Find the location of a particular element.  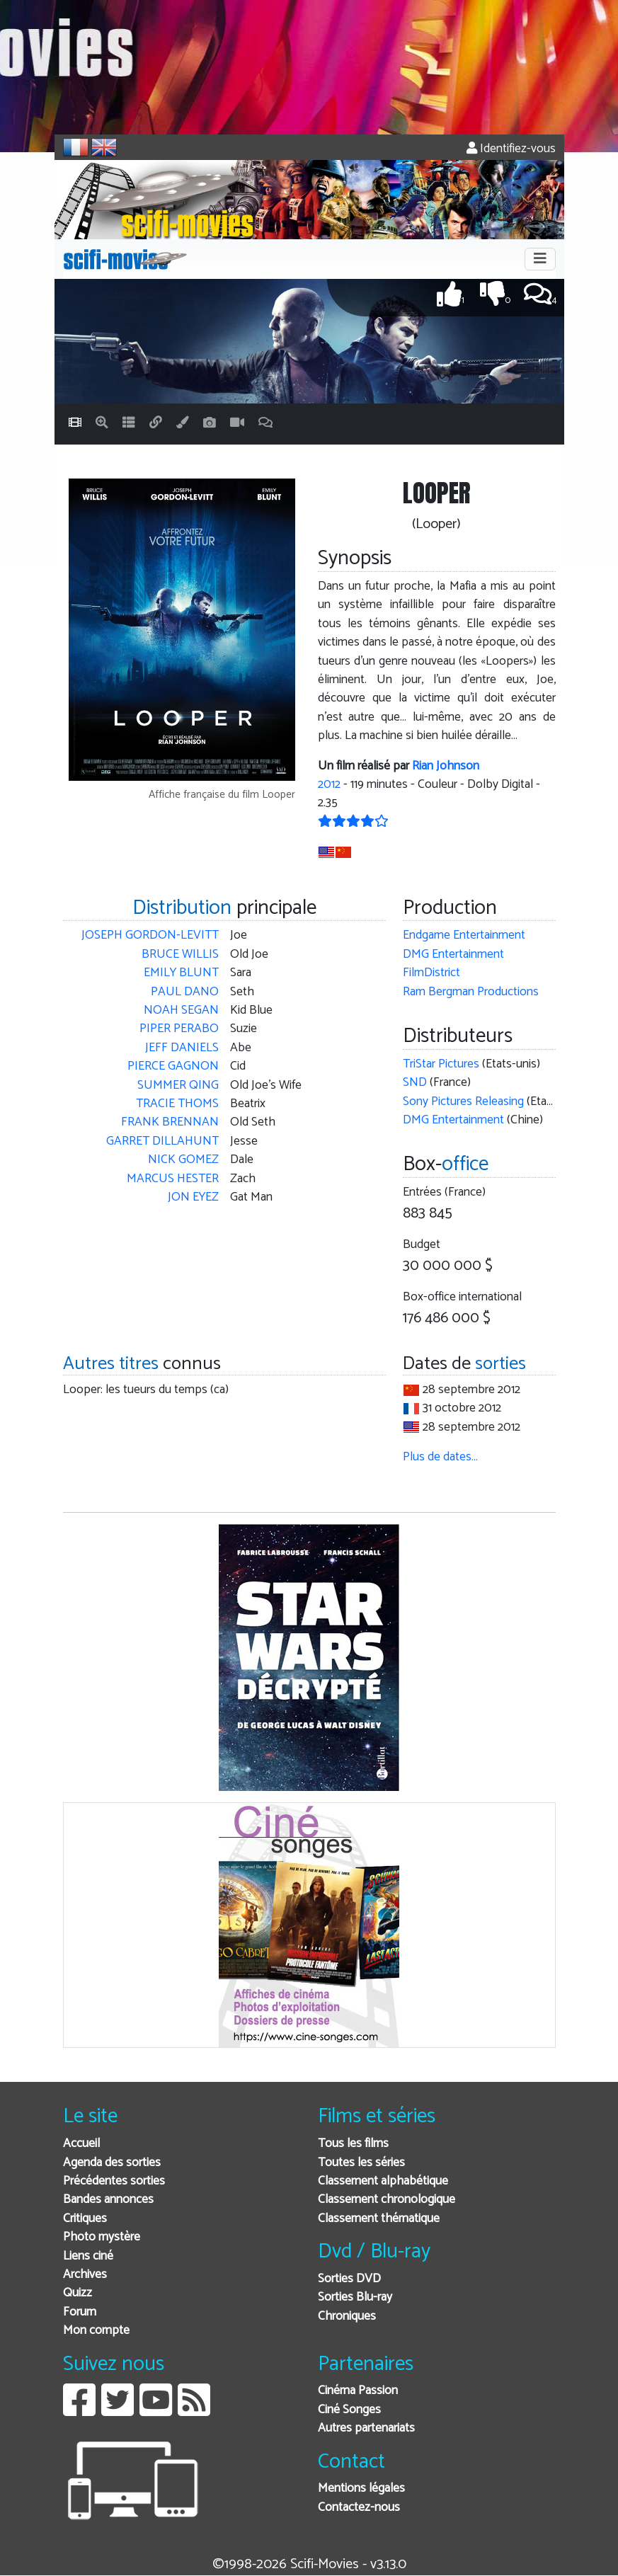

TriStar Pictures is located at coordinates (441, 1064).